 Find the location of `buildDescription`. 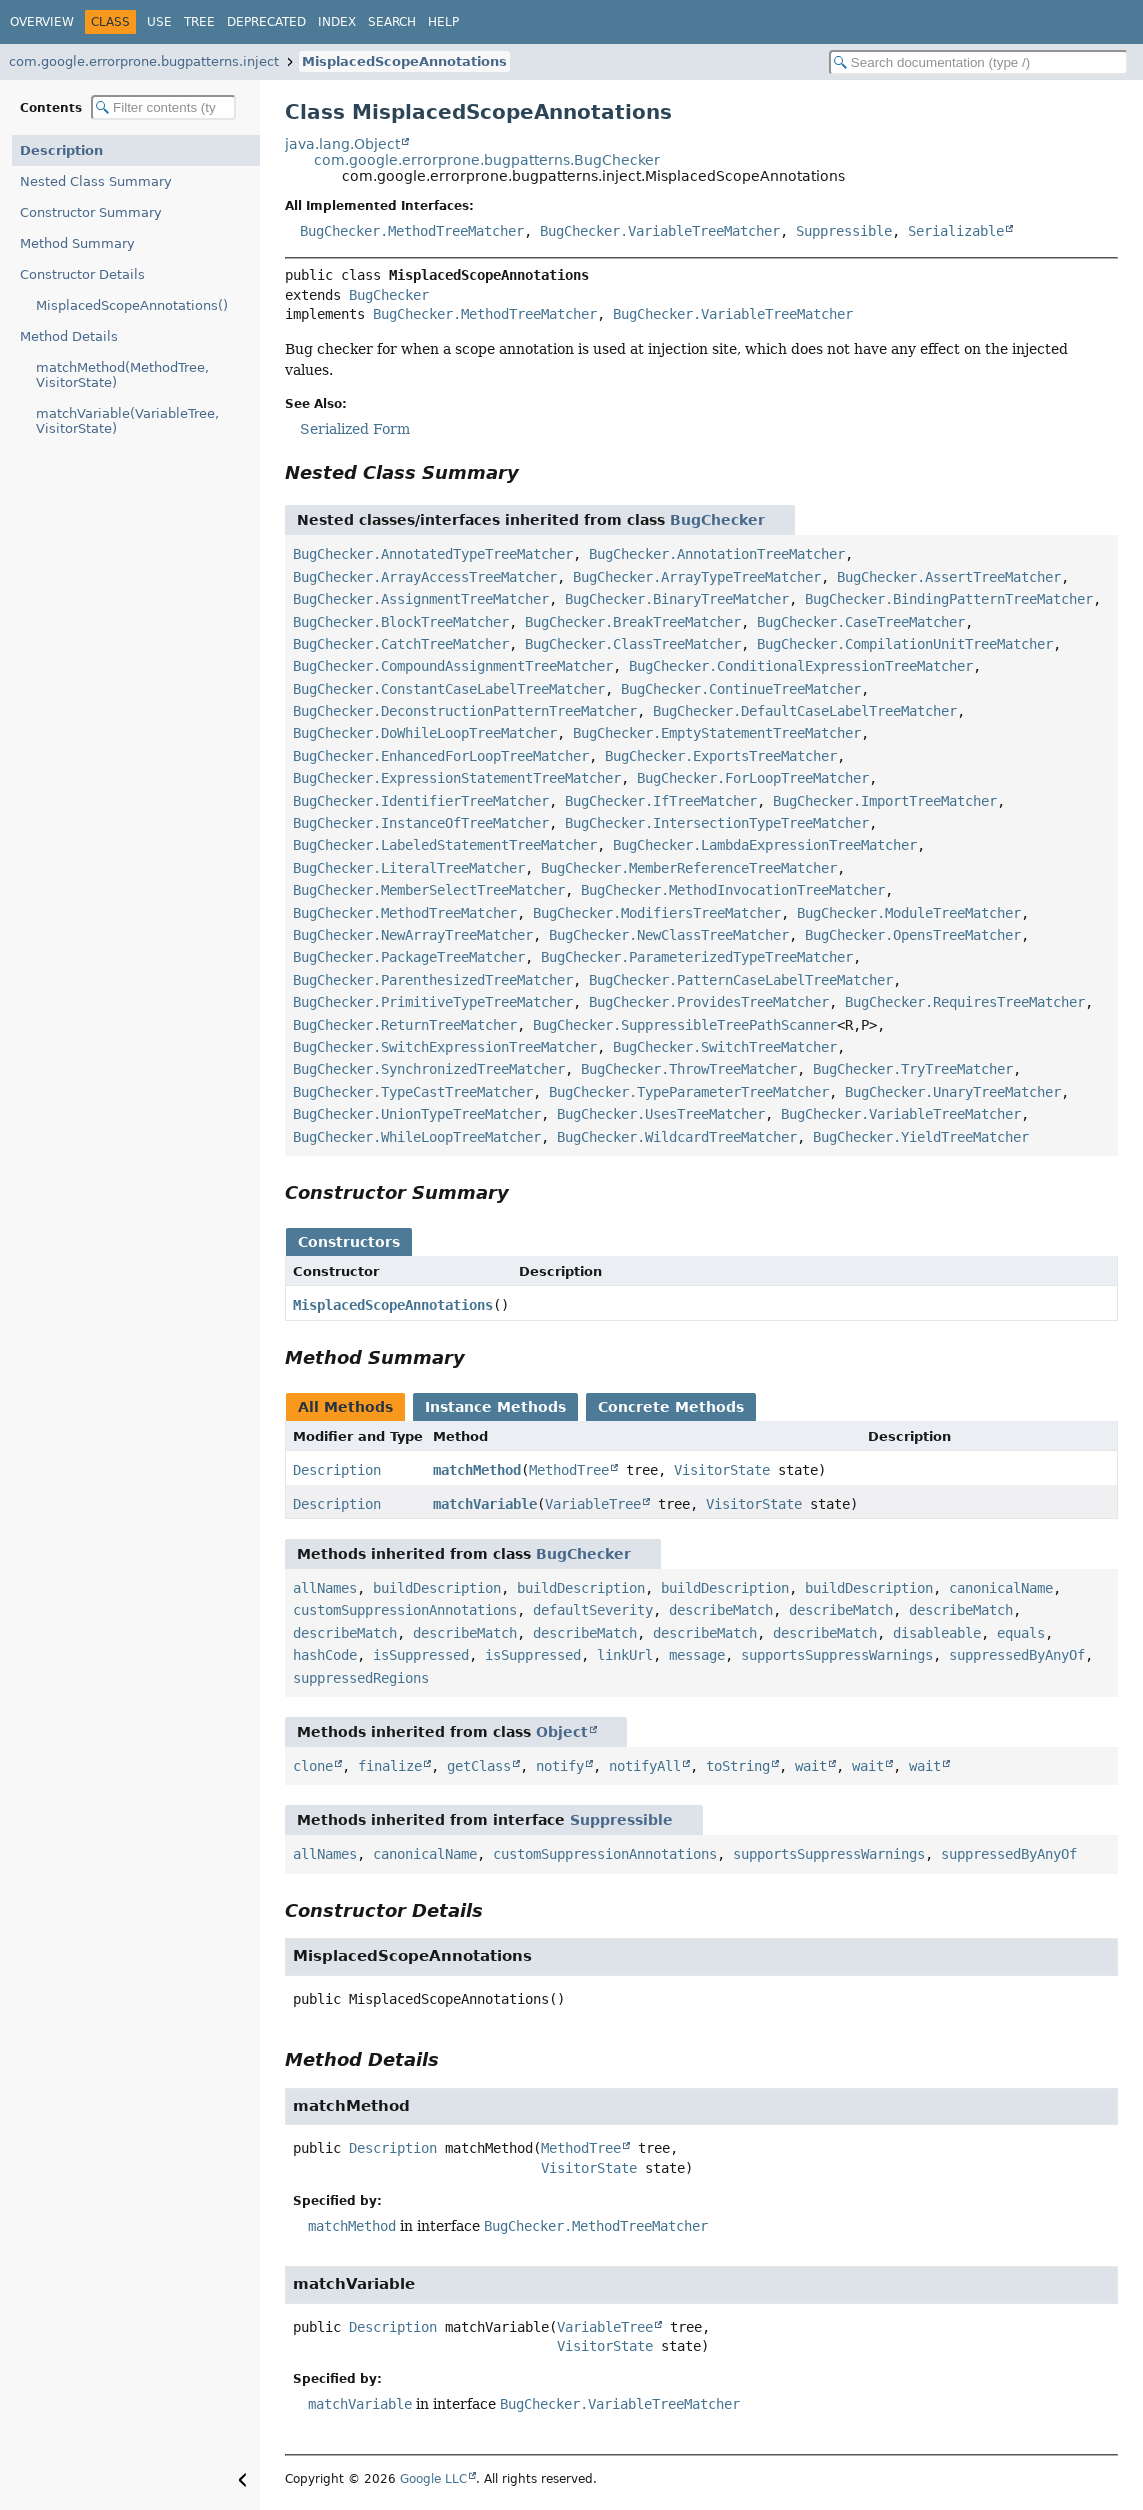

buildDescription is located at coordinates (437, 1588).